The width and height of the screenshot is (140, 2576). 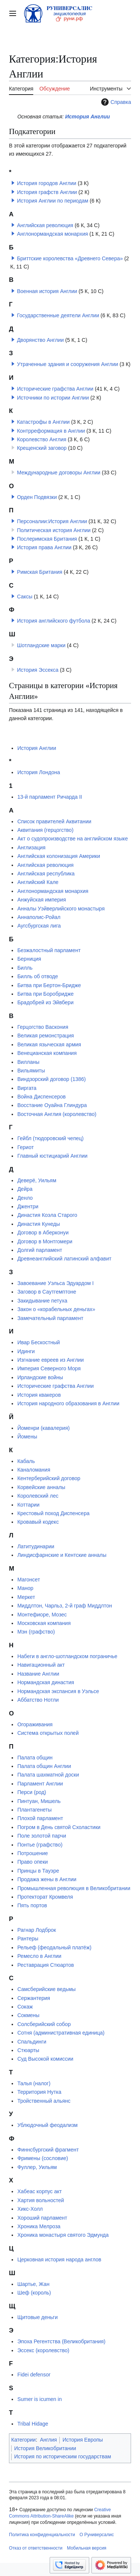 I want to click on Пинтуан, Мишель, so click(x=38, y=1801).